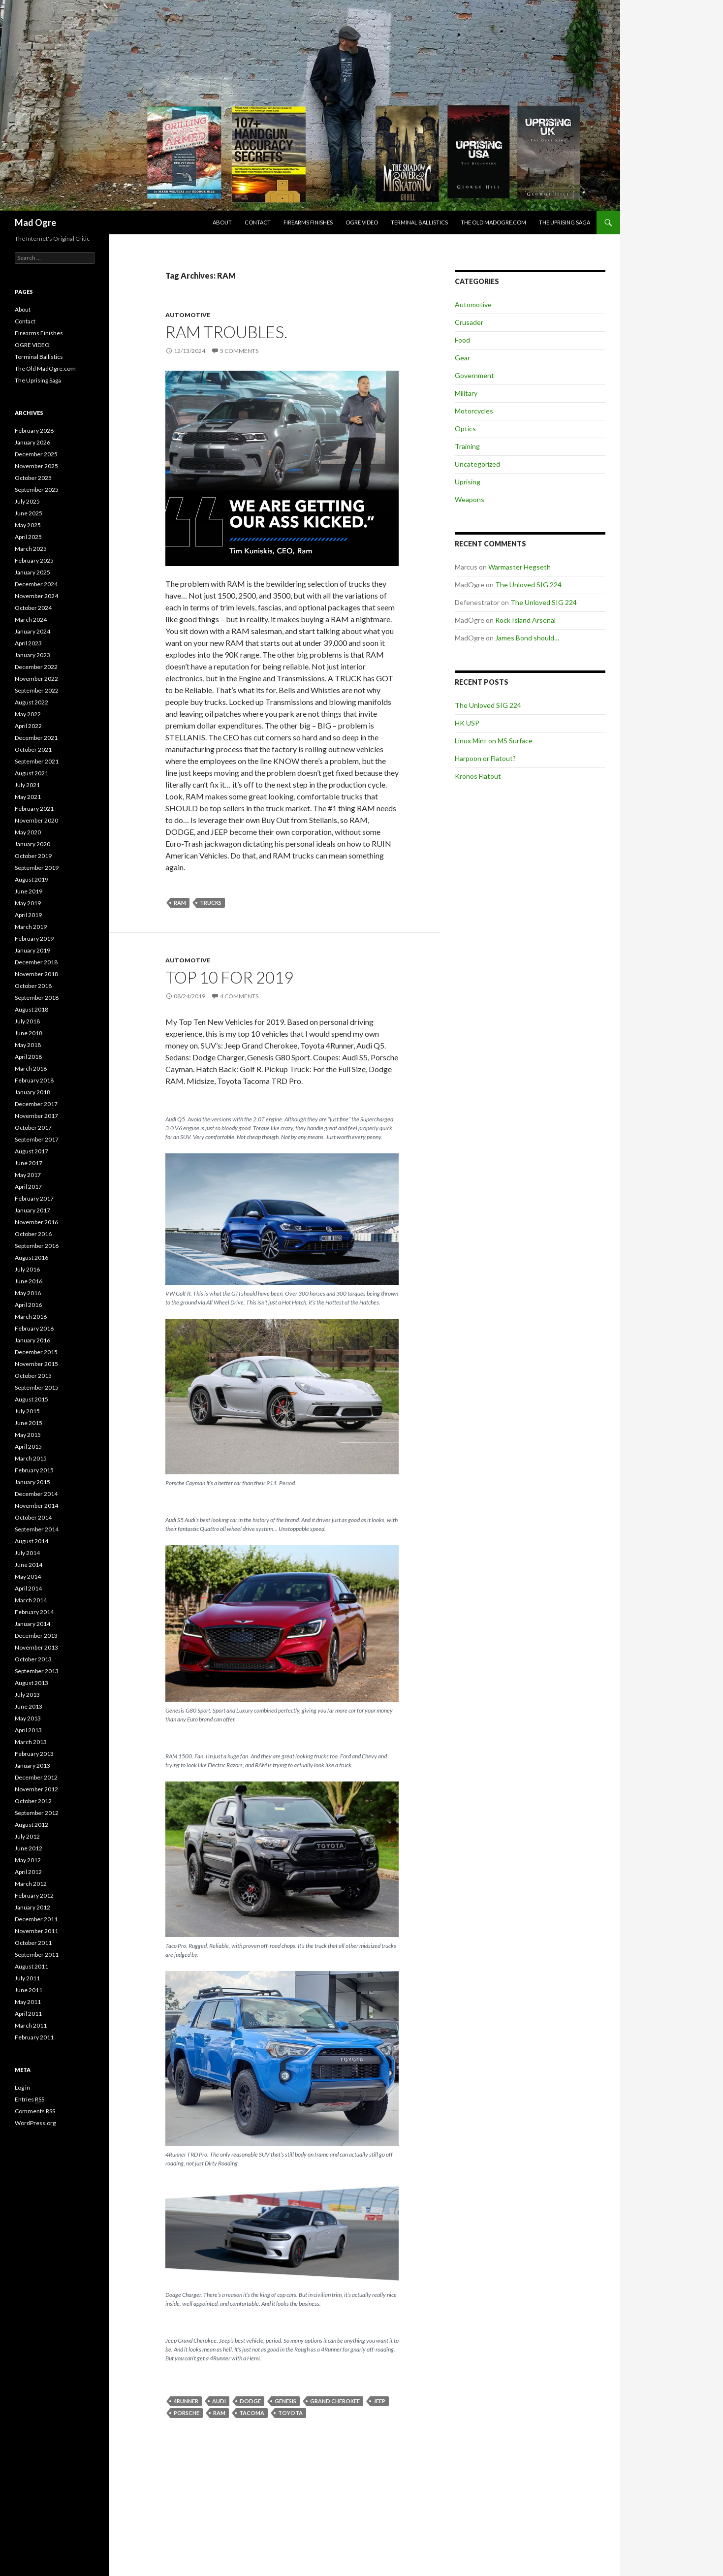  I want to click on July 2018, so click(27, 1021).